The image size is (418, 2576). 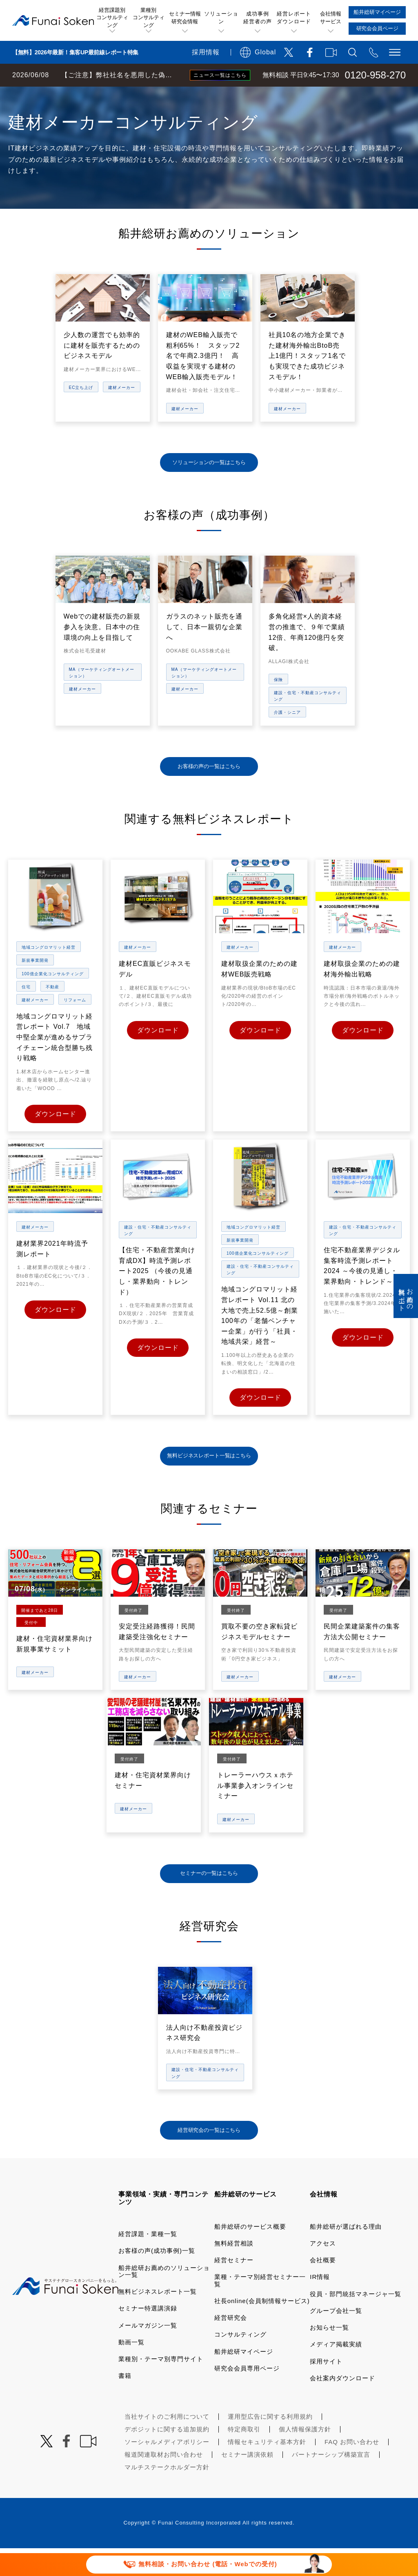 I want to click on 業種・テーマ一覧, so click(x=148, y=95).